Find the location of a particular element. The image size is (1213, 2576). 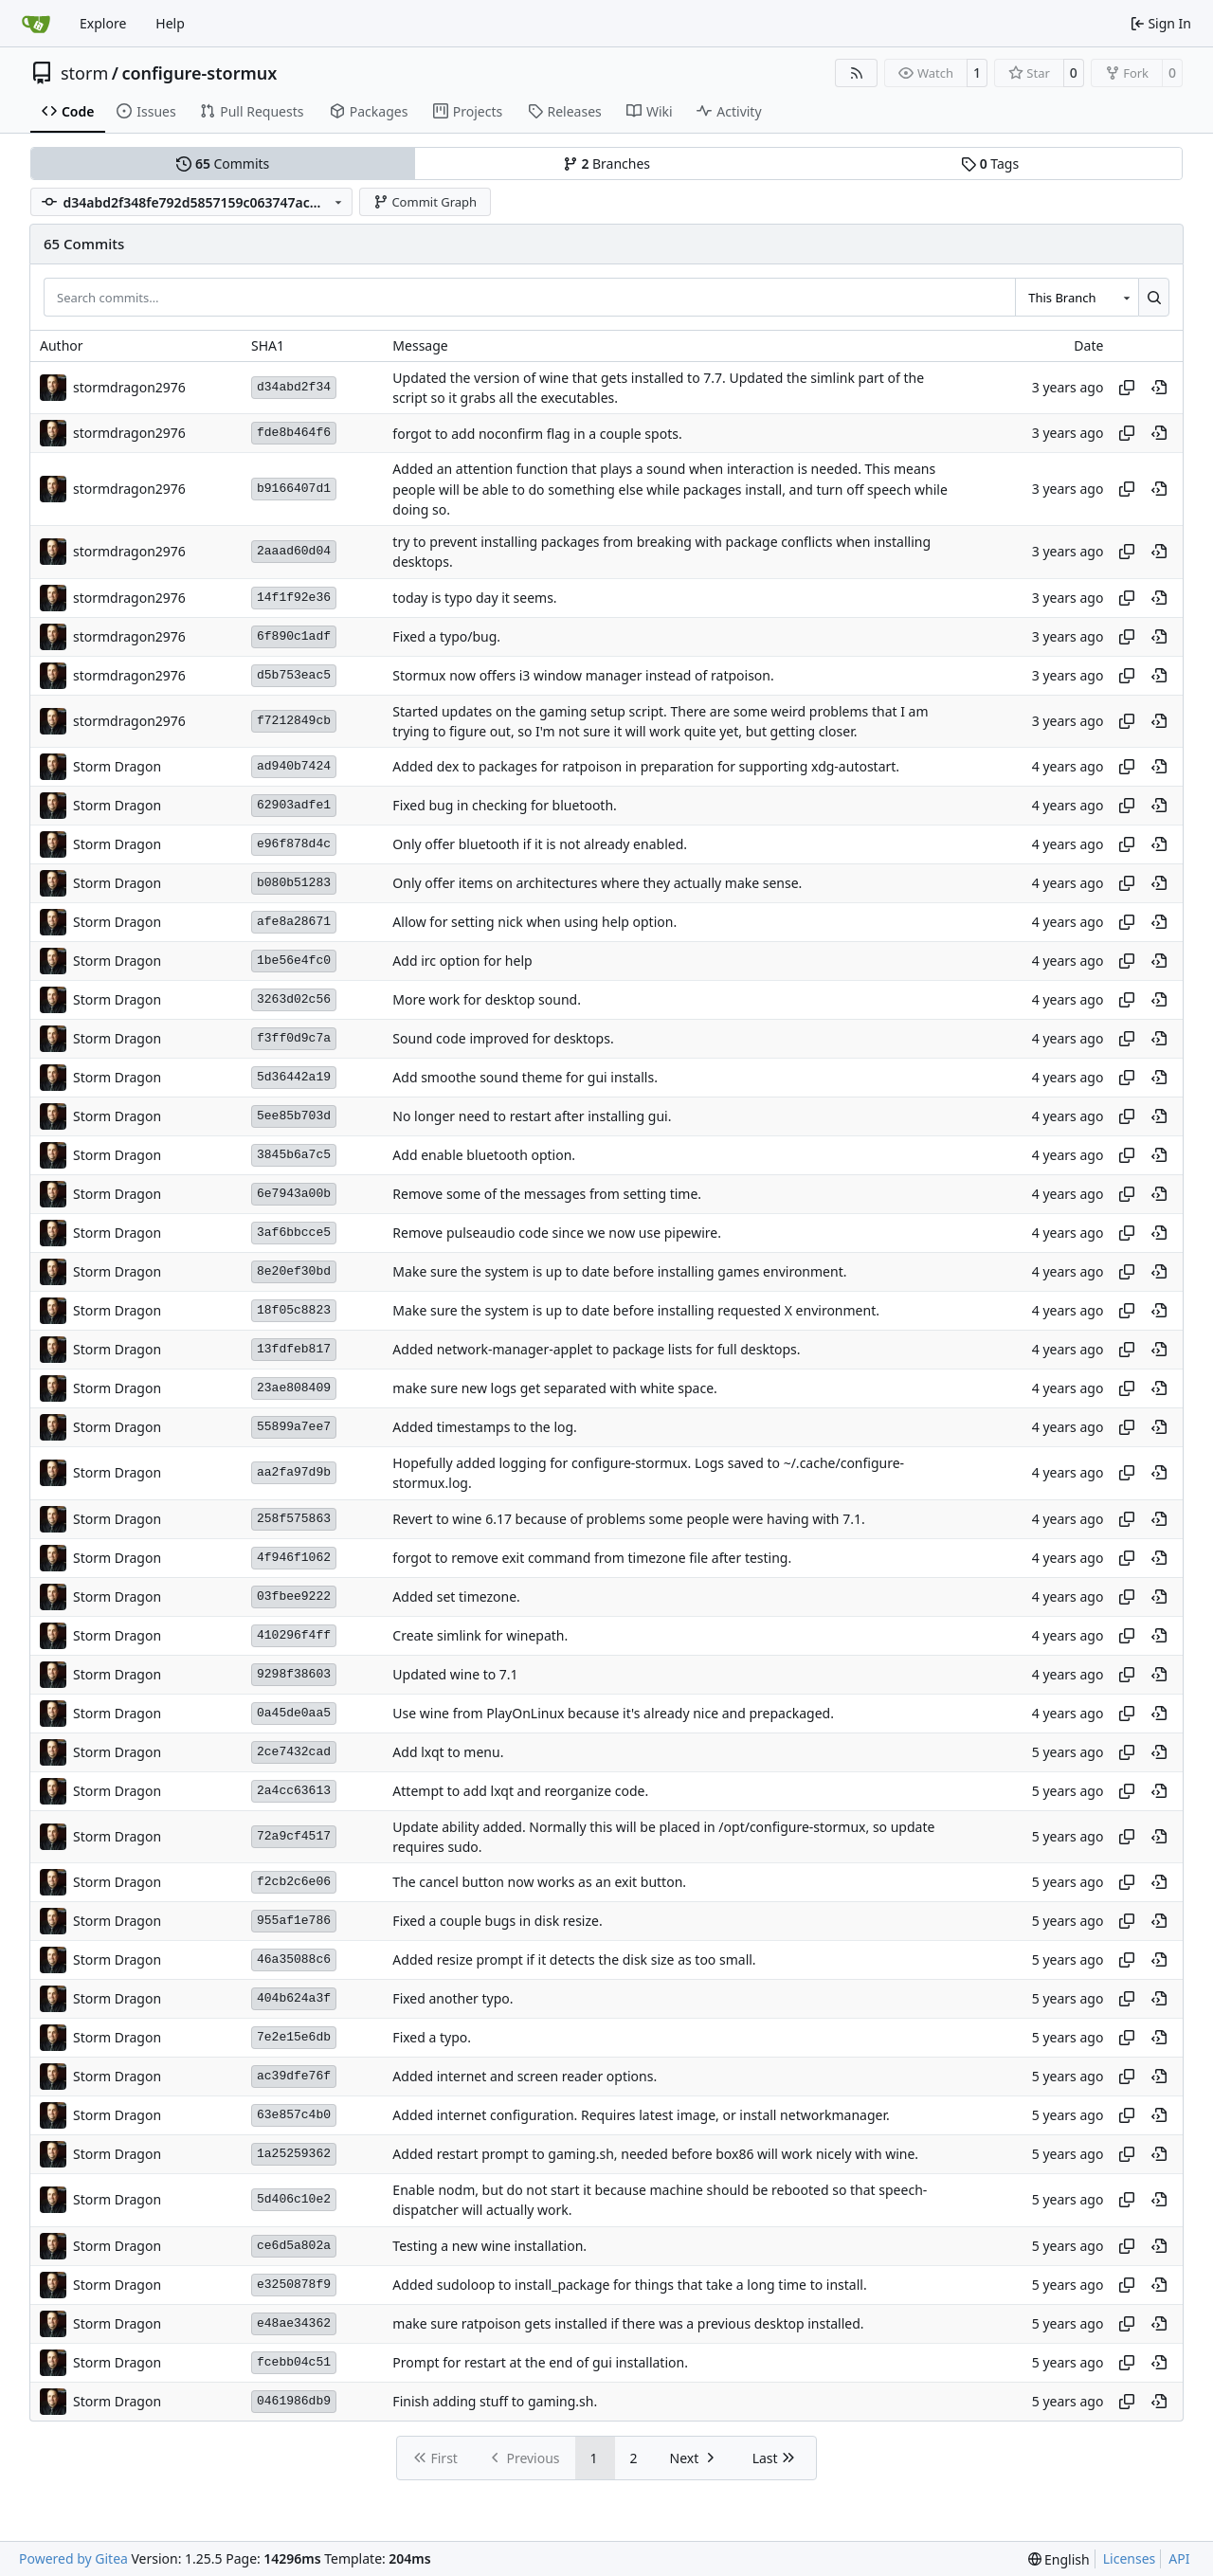

0a45de0aa5 is located at coordinates (294, 1713).